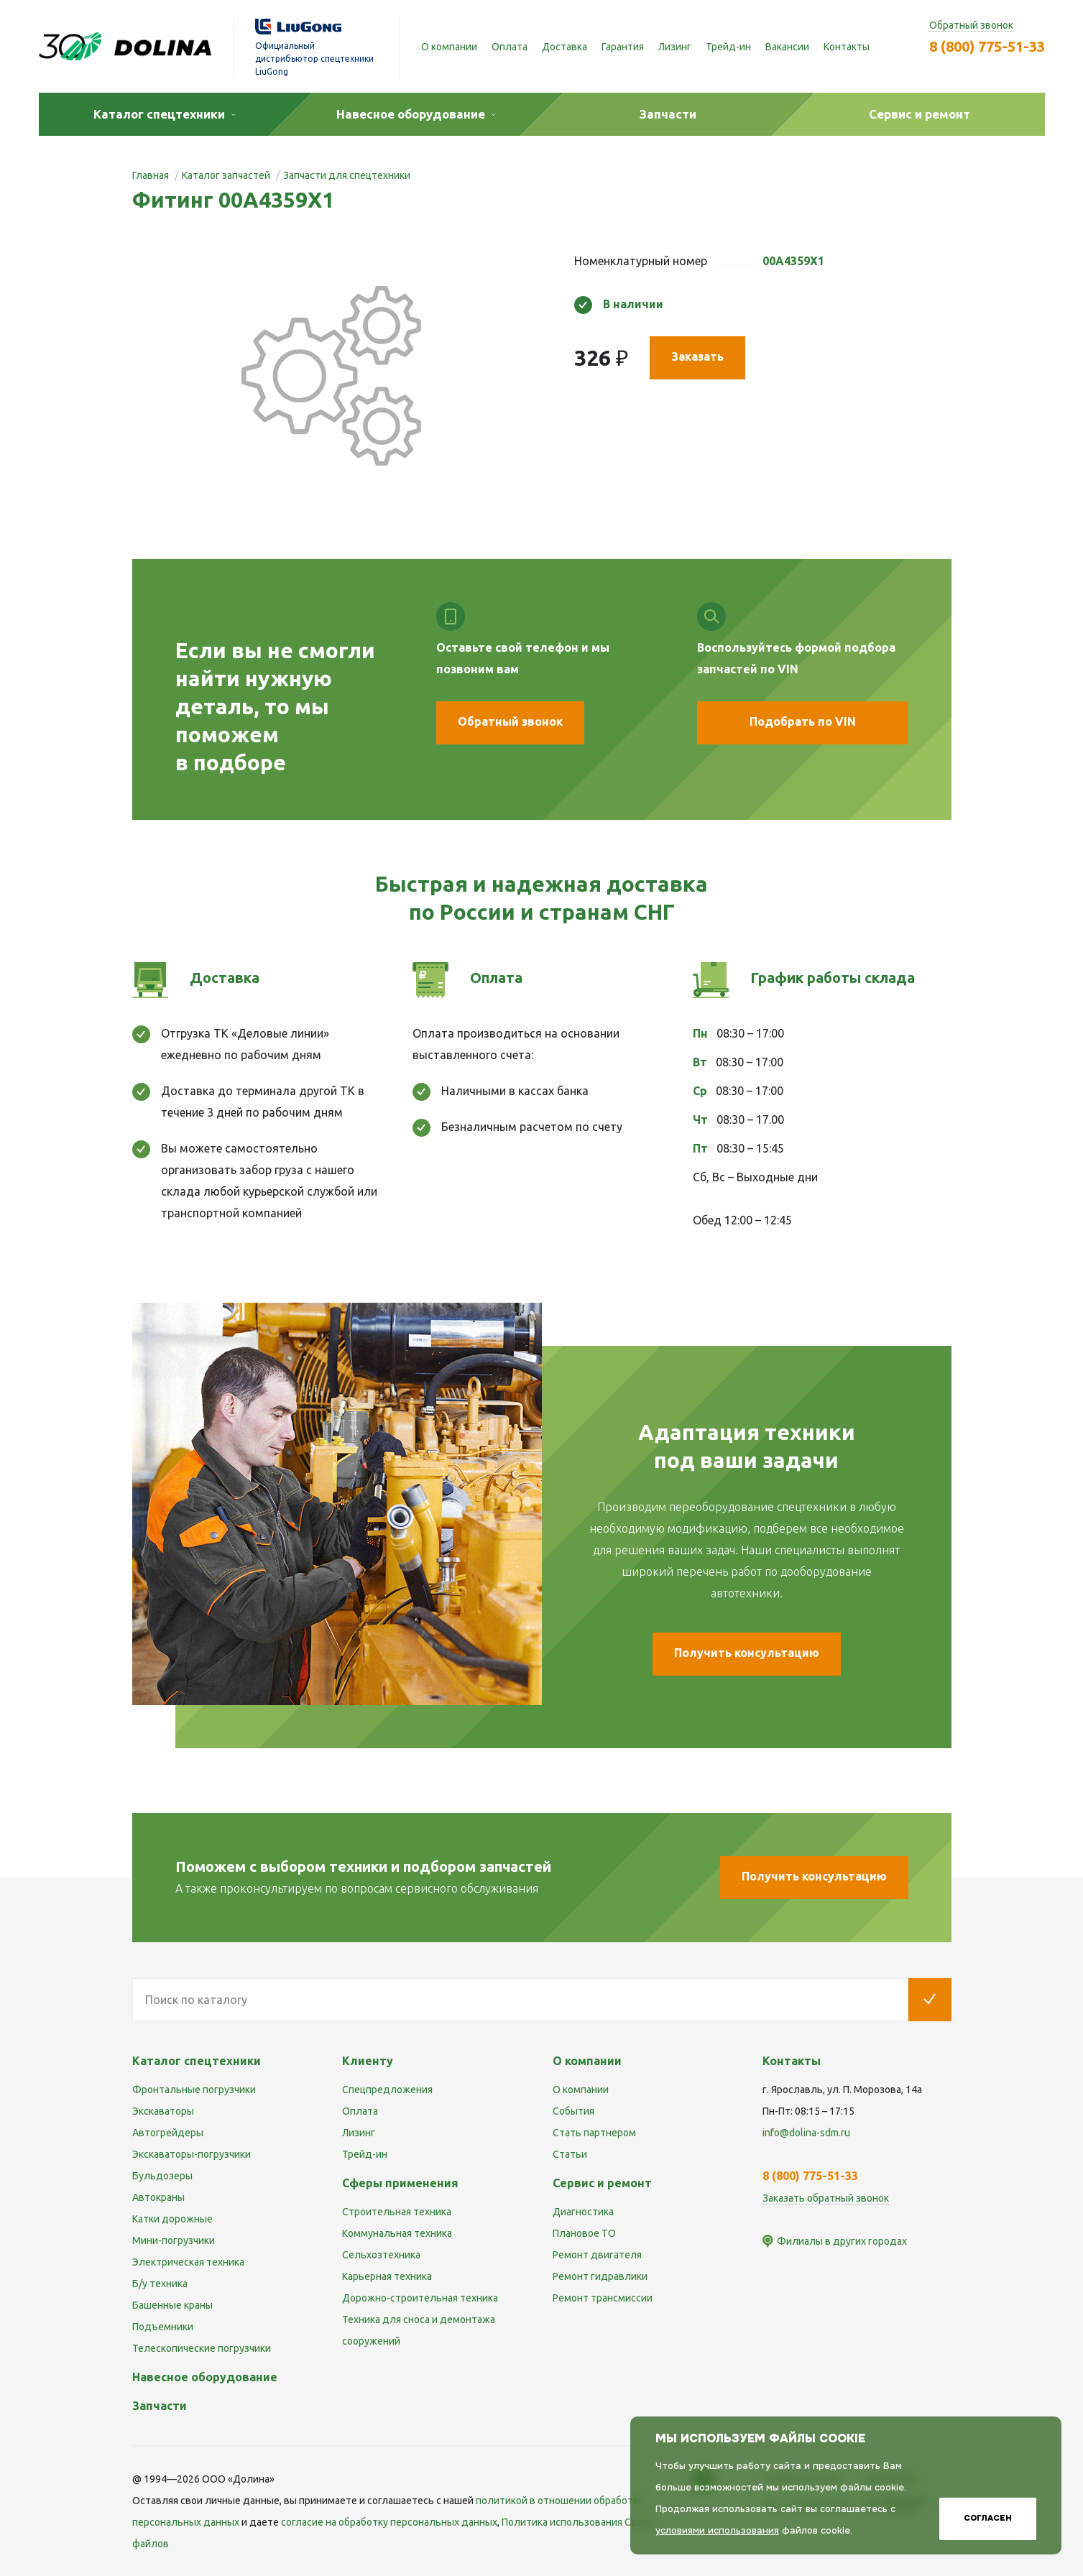 The image size is (1083, 2576). I want to click on Оплата, so click(509, 46).